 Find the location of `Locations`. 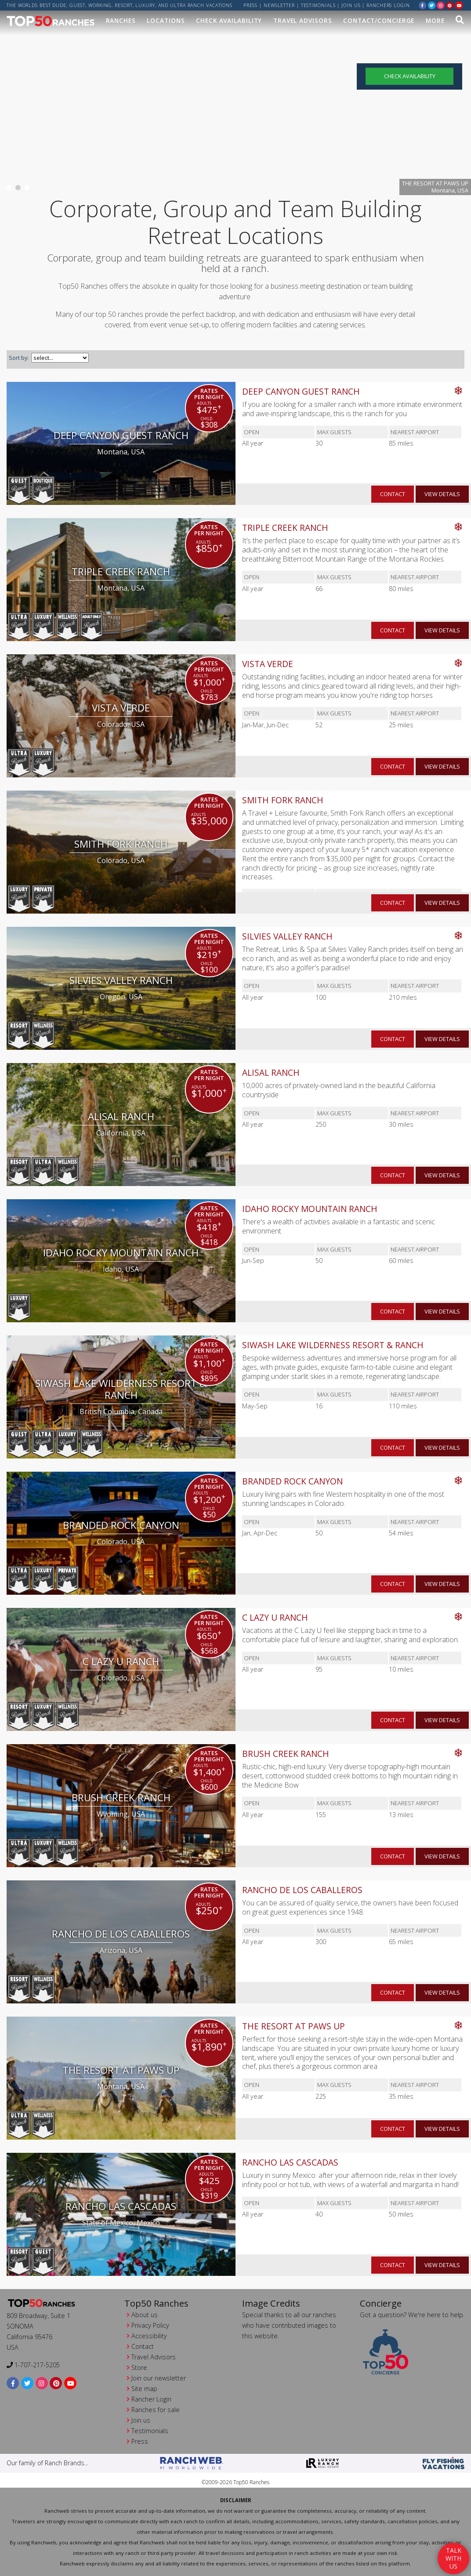

Locations is located at coordinates (166, 20).